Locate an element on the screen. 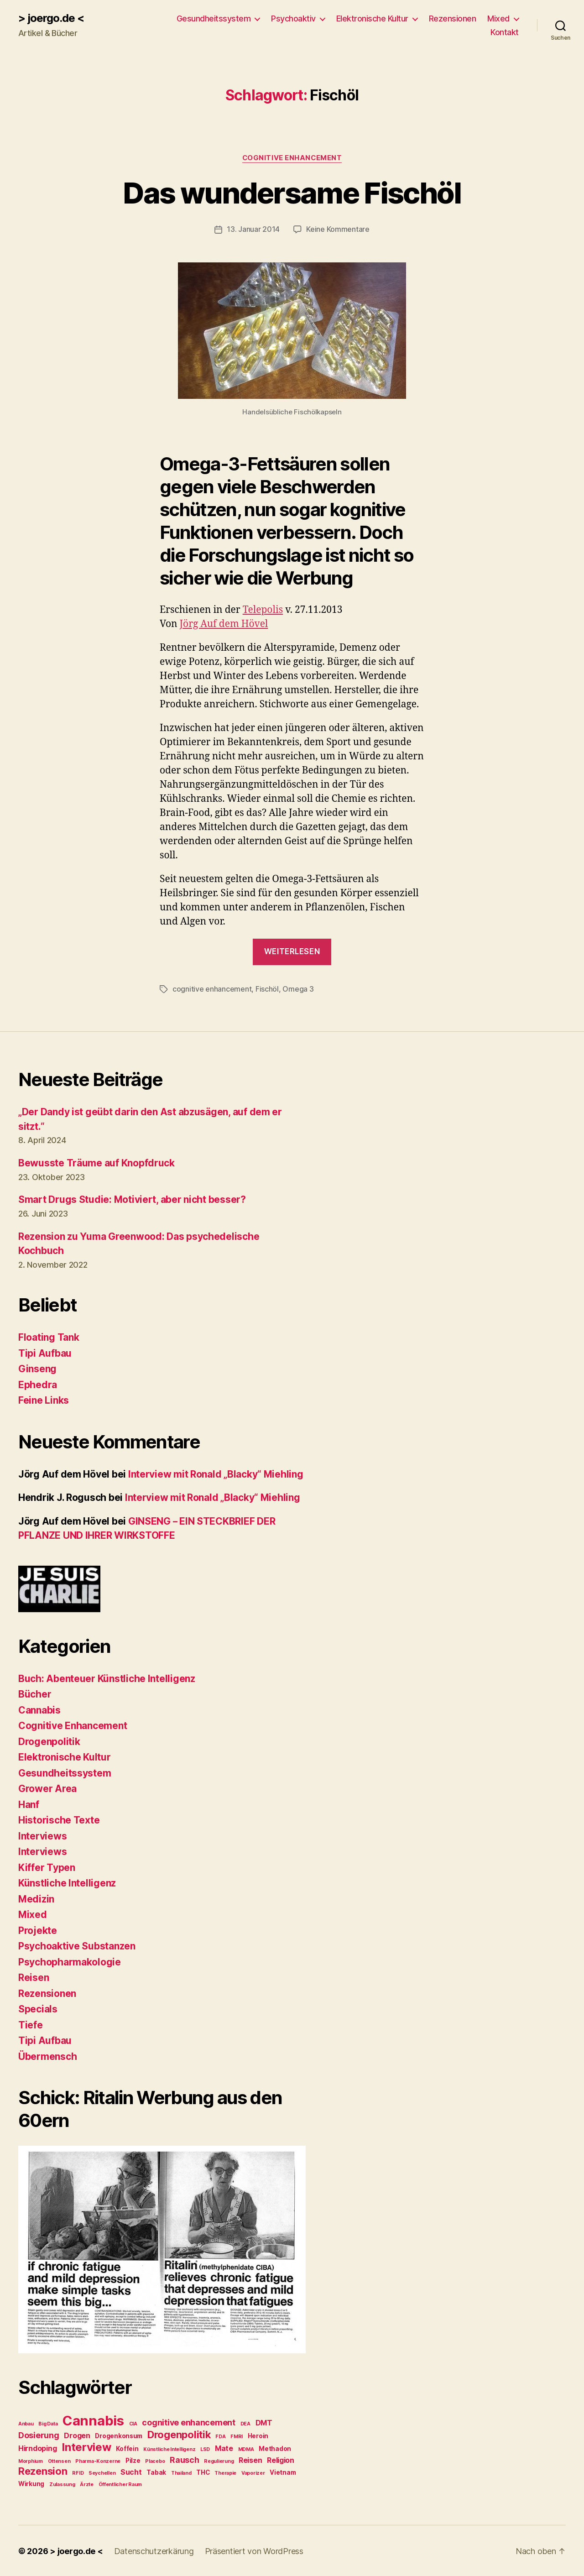 This screenshot has height=2576, width=584. Kontakt is located at coordinates (504, 32).